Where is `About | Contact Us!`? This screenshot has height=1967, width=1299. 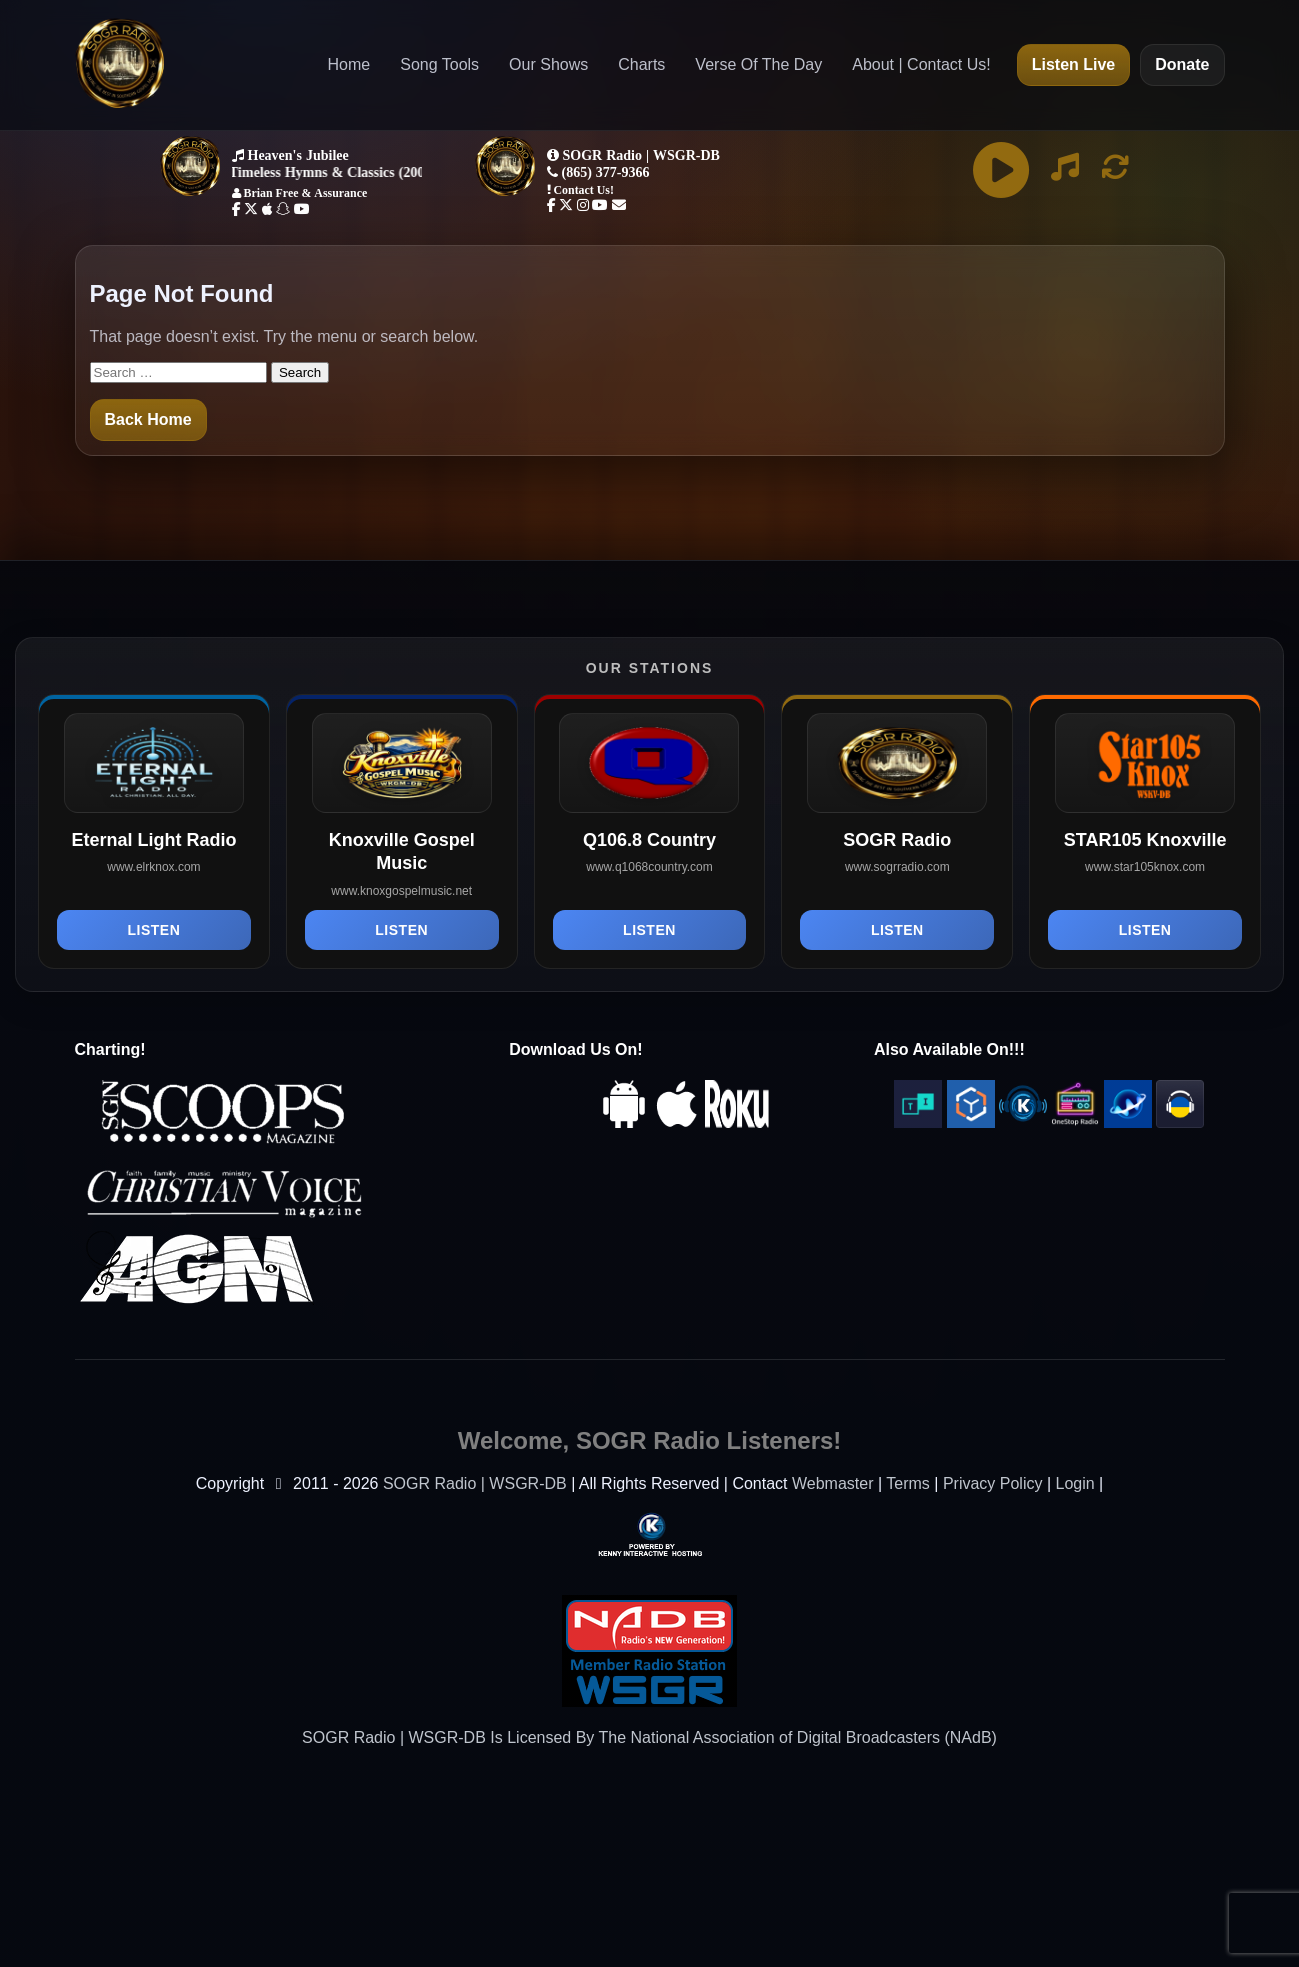 About | Contact Us! is located at coordinates (921, 64).